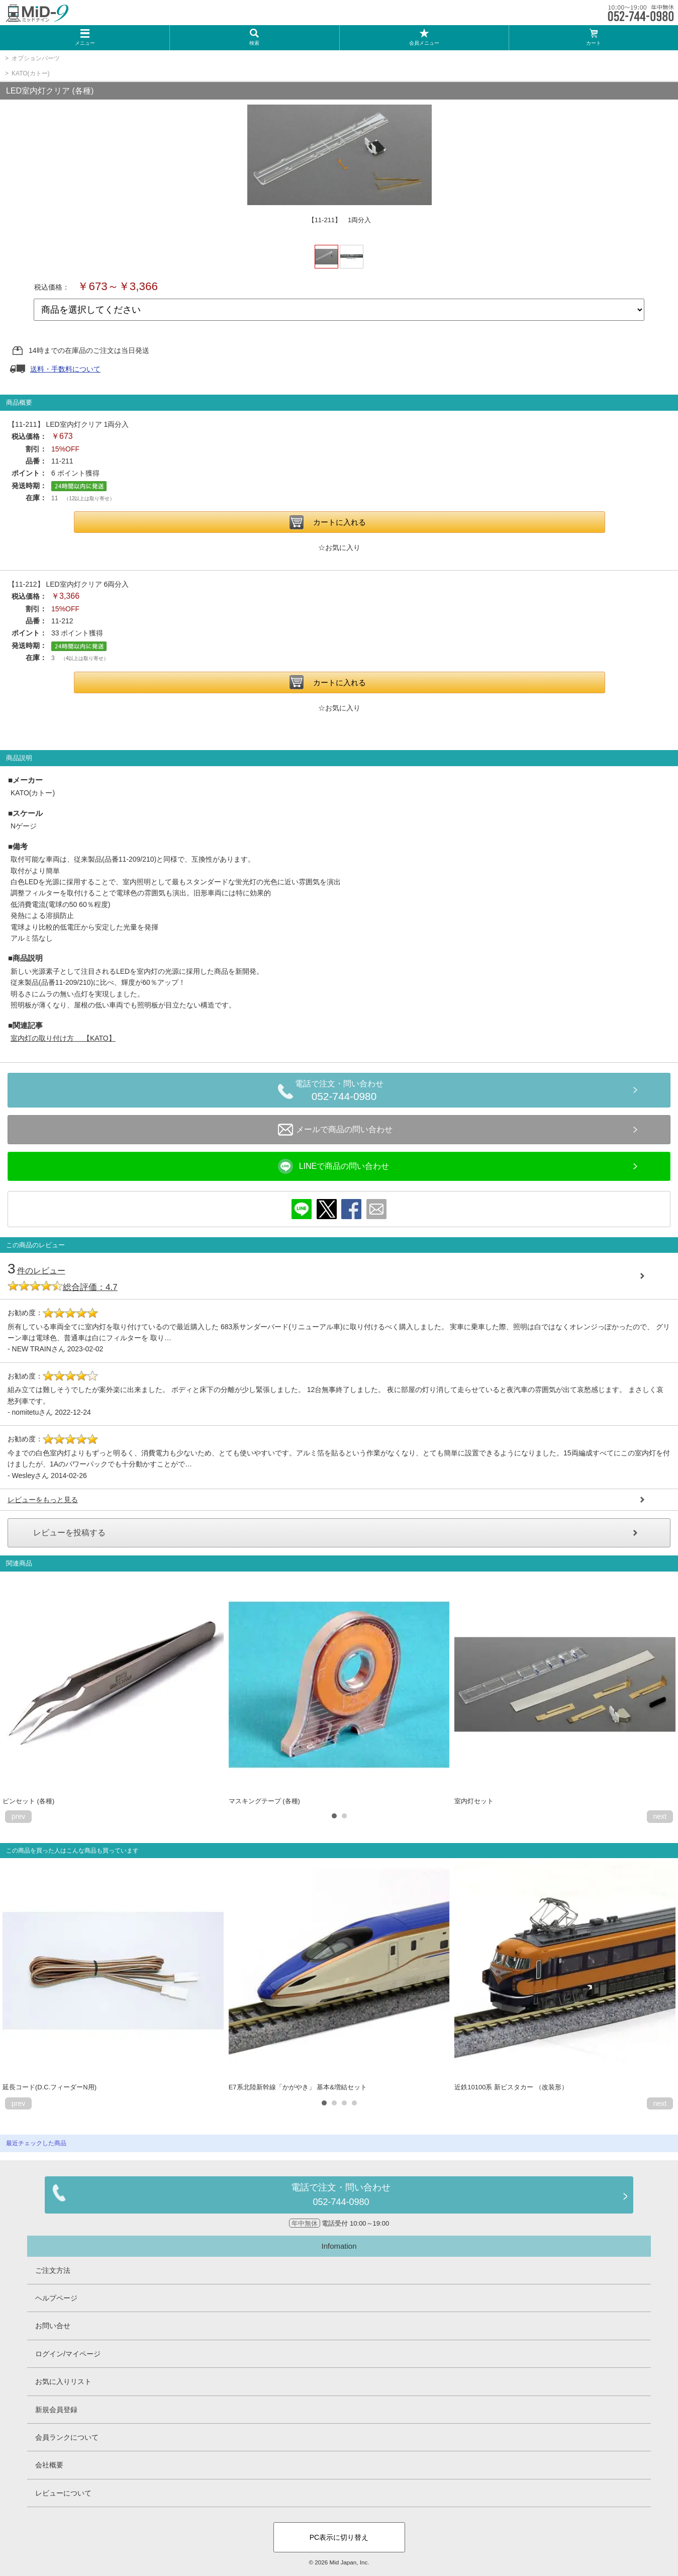 Image resolution: width=678 pixels, height=2576 pixels. What do you see at coordinates (31, 73) in the screenshot?
I see `KATO(カトー)` at bounding box center [31, 73].